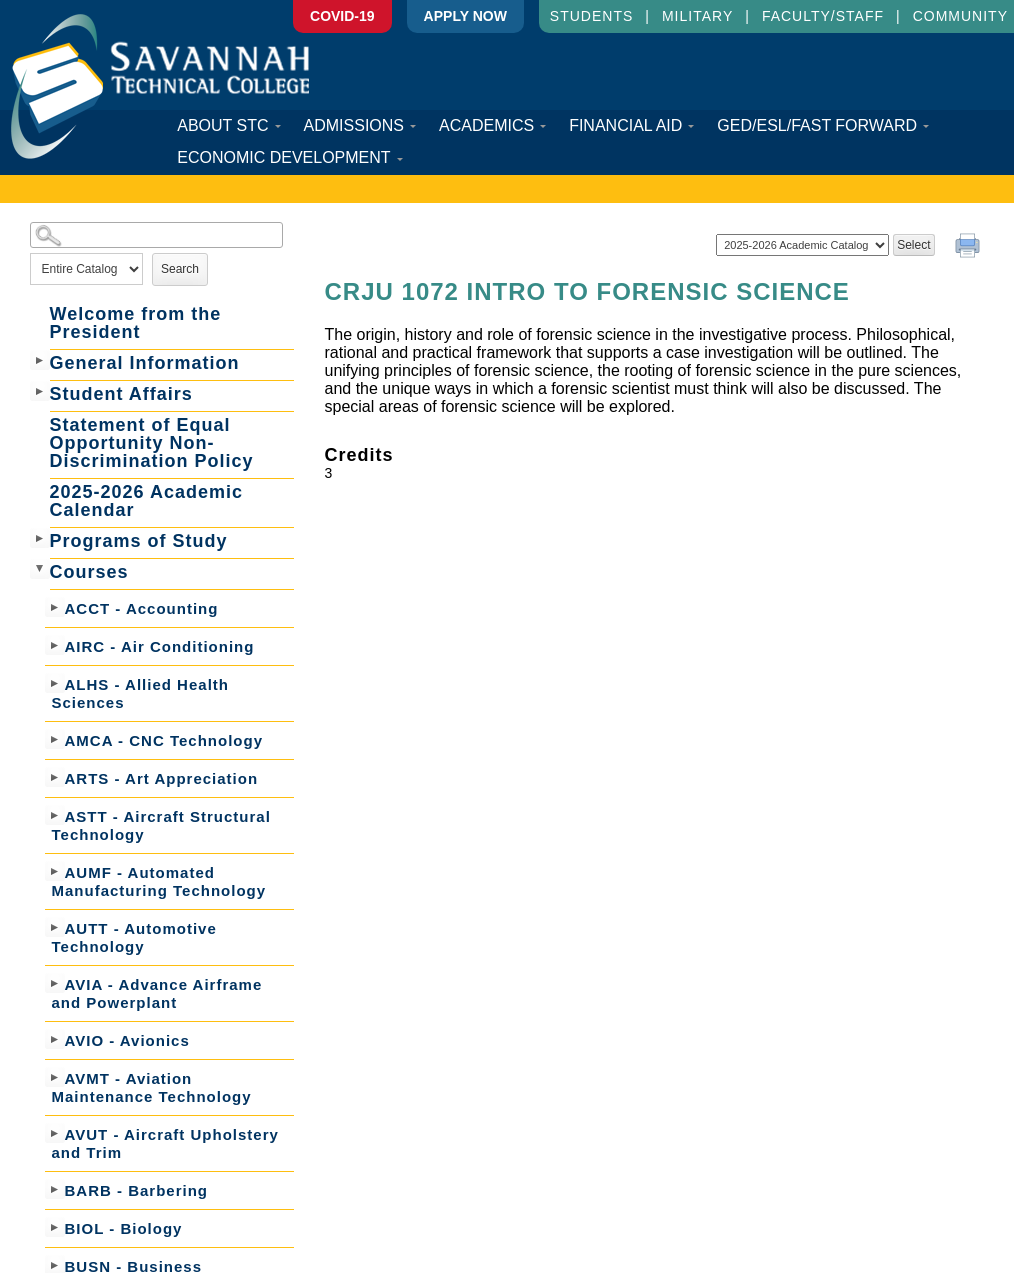  What do you see at coordinates (55, 777) in the screenshot?
I see `[Show More of ARTS - Art Appreciation]` at bounding box center [55, 777].